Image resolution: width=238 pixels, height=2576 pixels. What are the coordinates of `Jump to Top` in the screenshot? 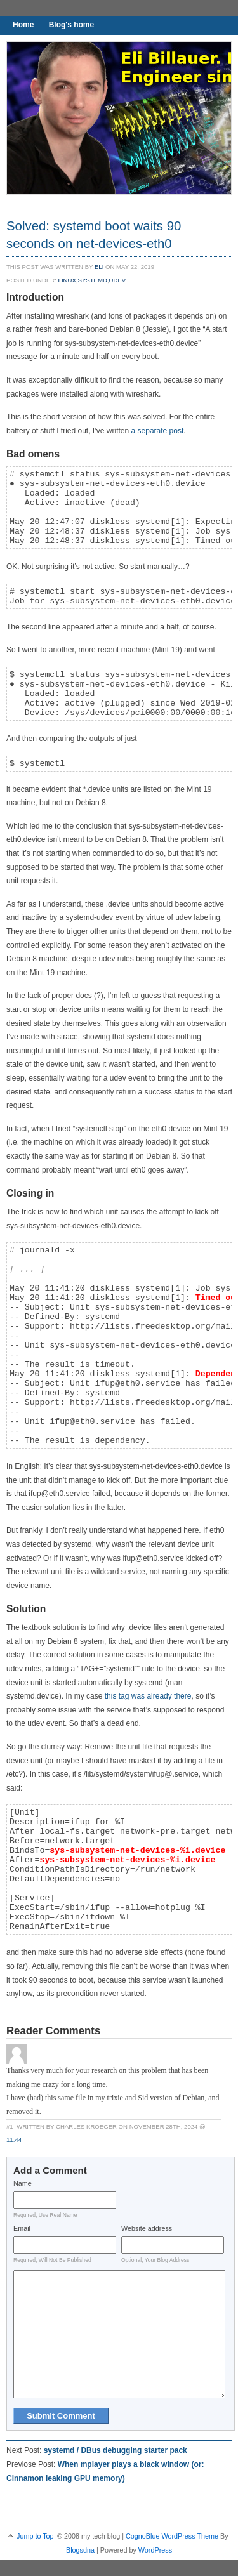 It's located at (35, 2536).